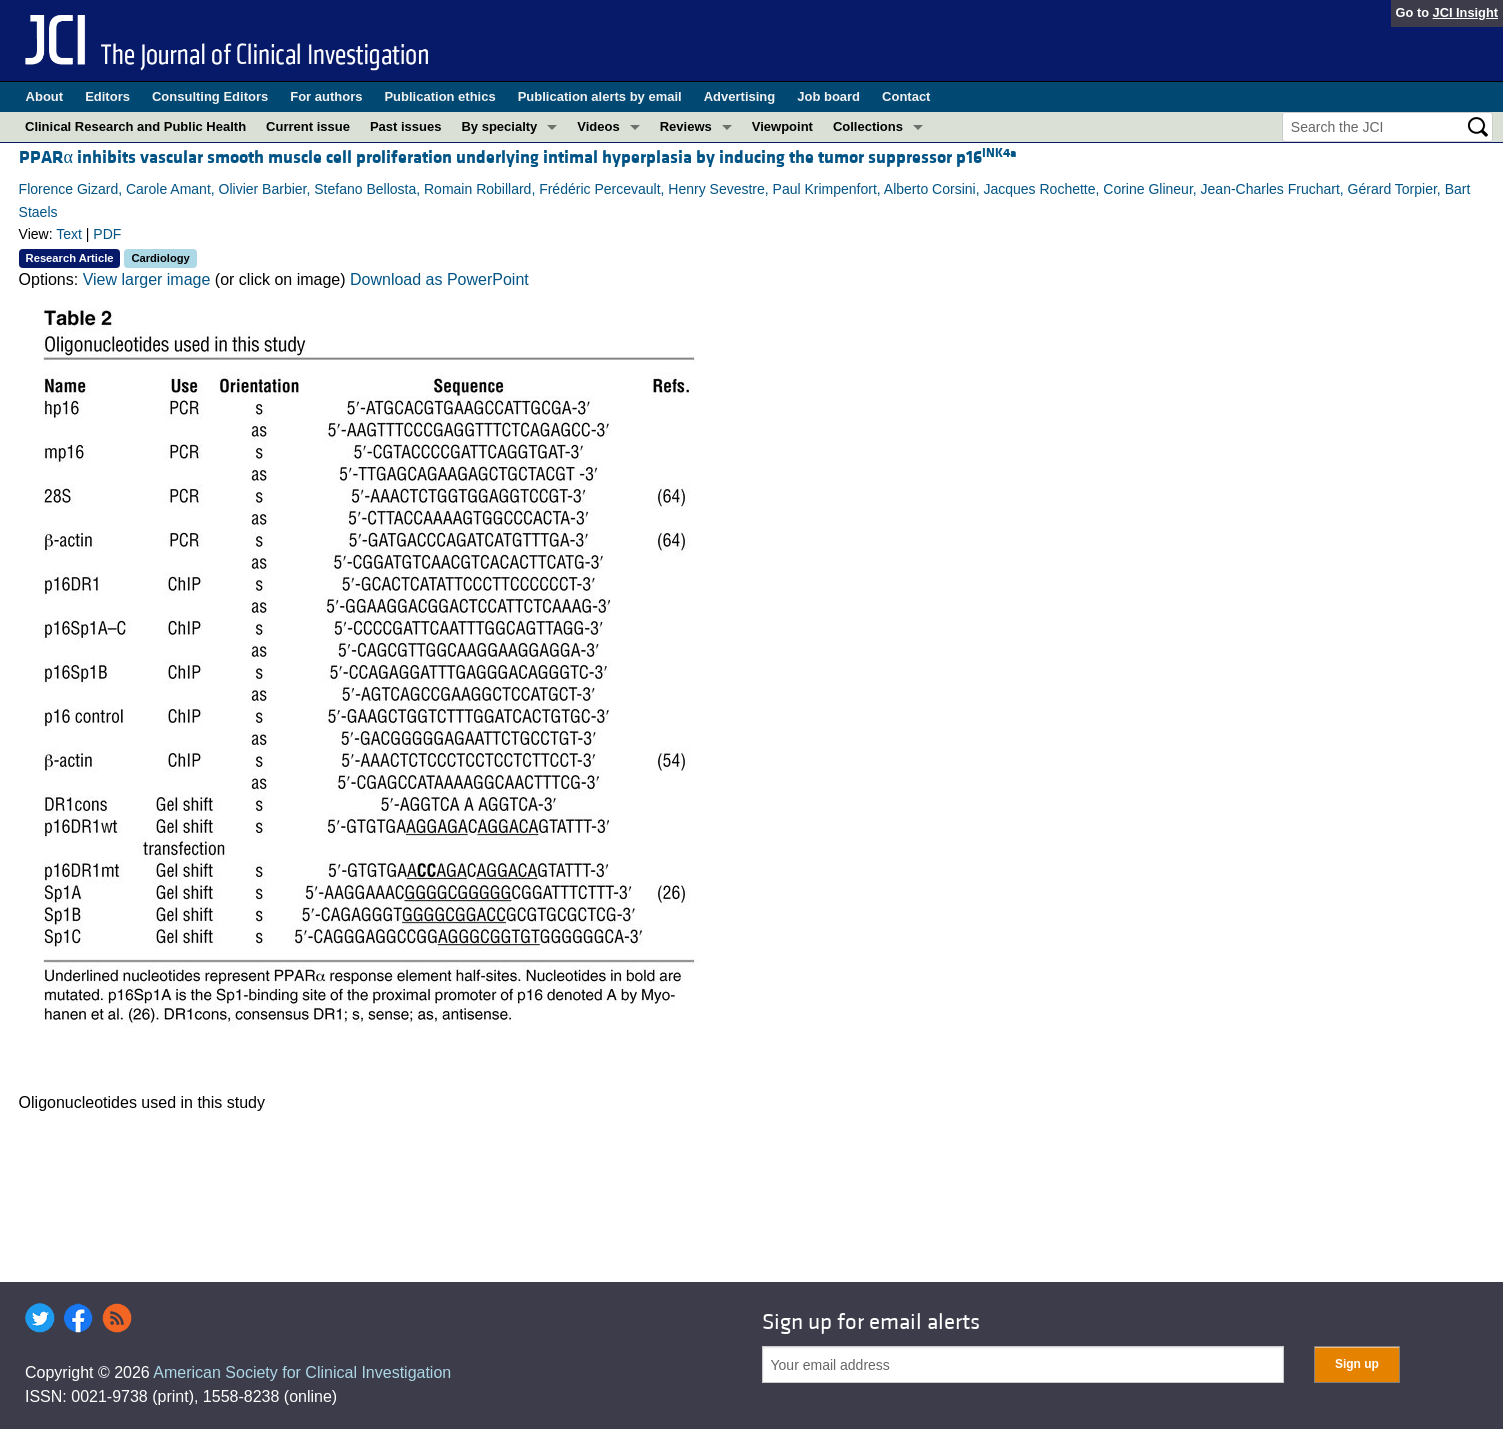 This screenshot has height=1429, width=1503. What do you see at coordinates (147, 279) in the screenshot?
I see `View larger image` at bounding box center [147, 279].